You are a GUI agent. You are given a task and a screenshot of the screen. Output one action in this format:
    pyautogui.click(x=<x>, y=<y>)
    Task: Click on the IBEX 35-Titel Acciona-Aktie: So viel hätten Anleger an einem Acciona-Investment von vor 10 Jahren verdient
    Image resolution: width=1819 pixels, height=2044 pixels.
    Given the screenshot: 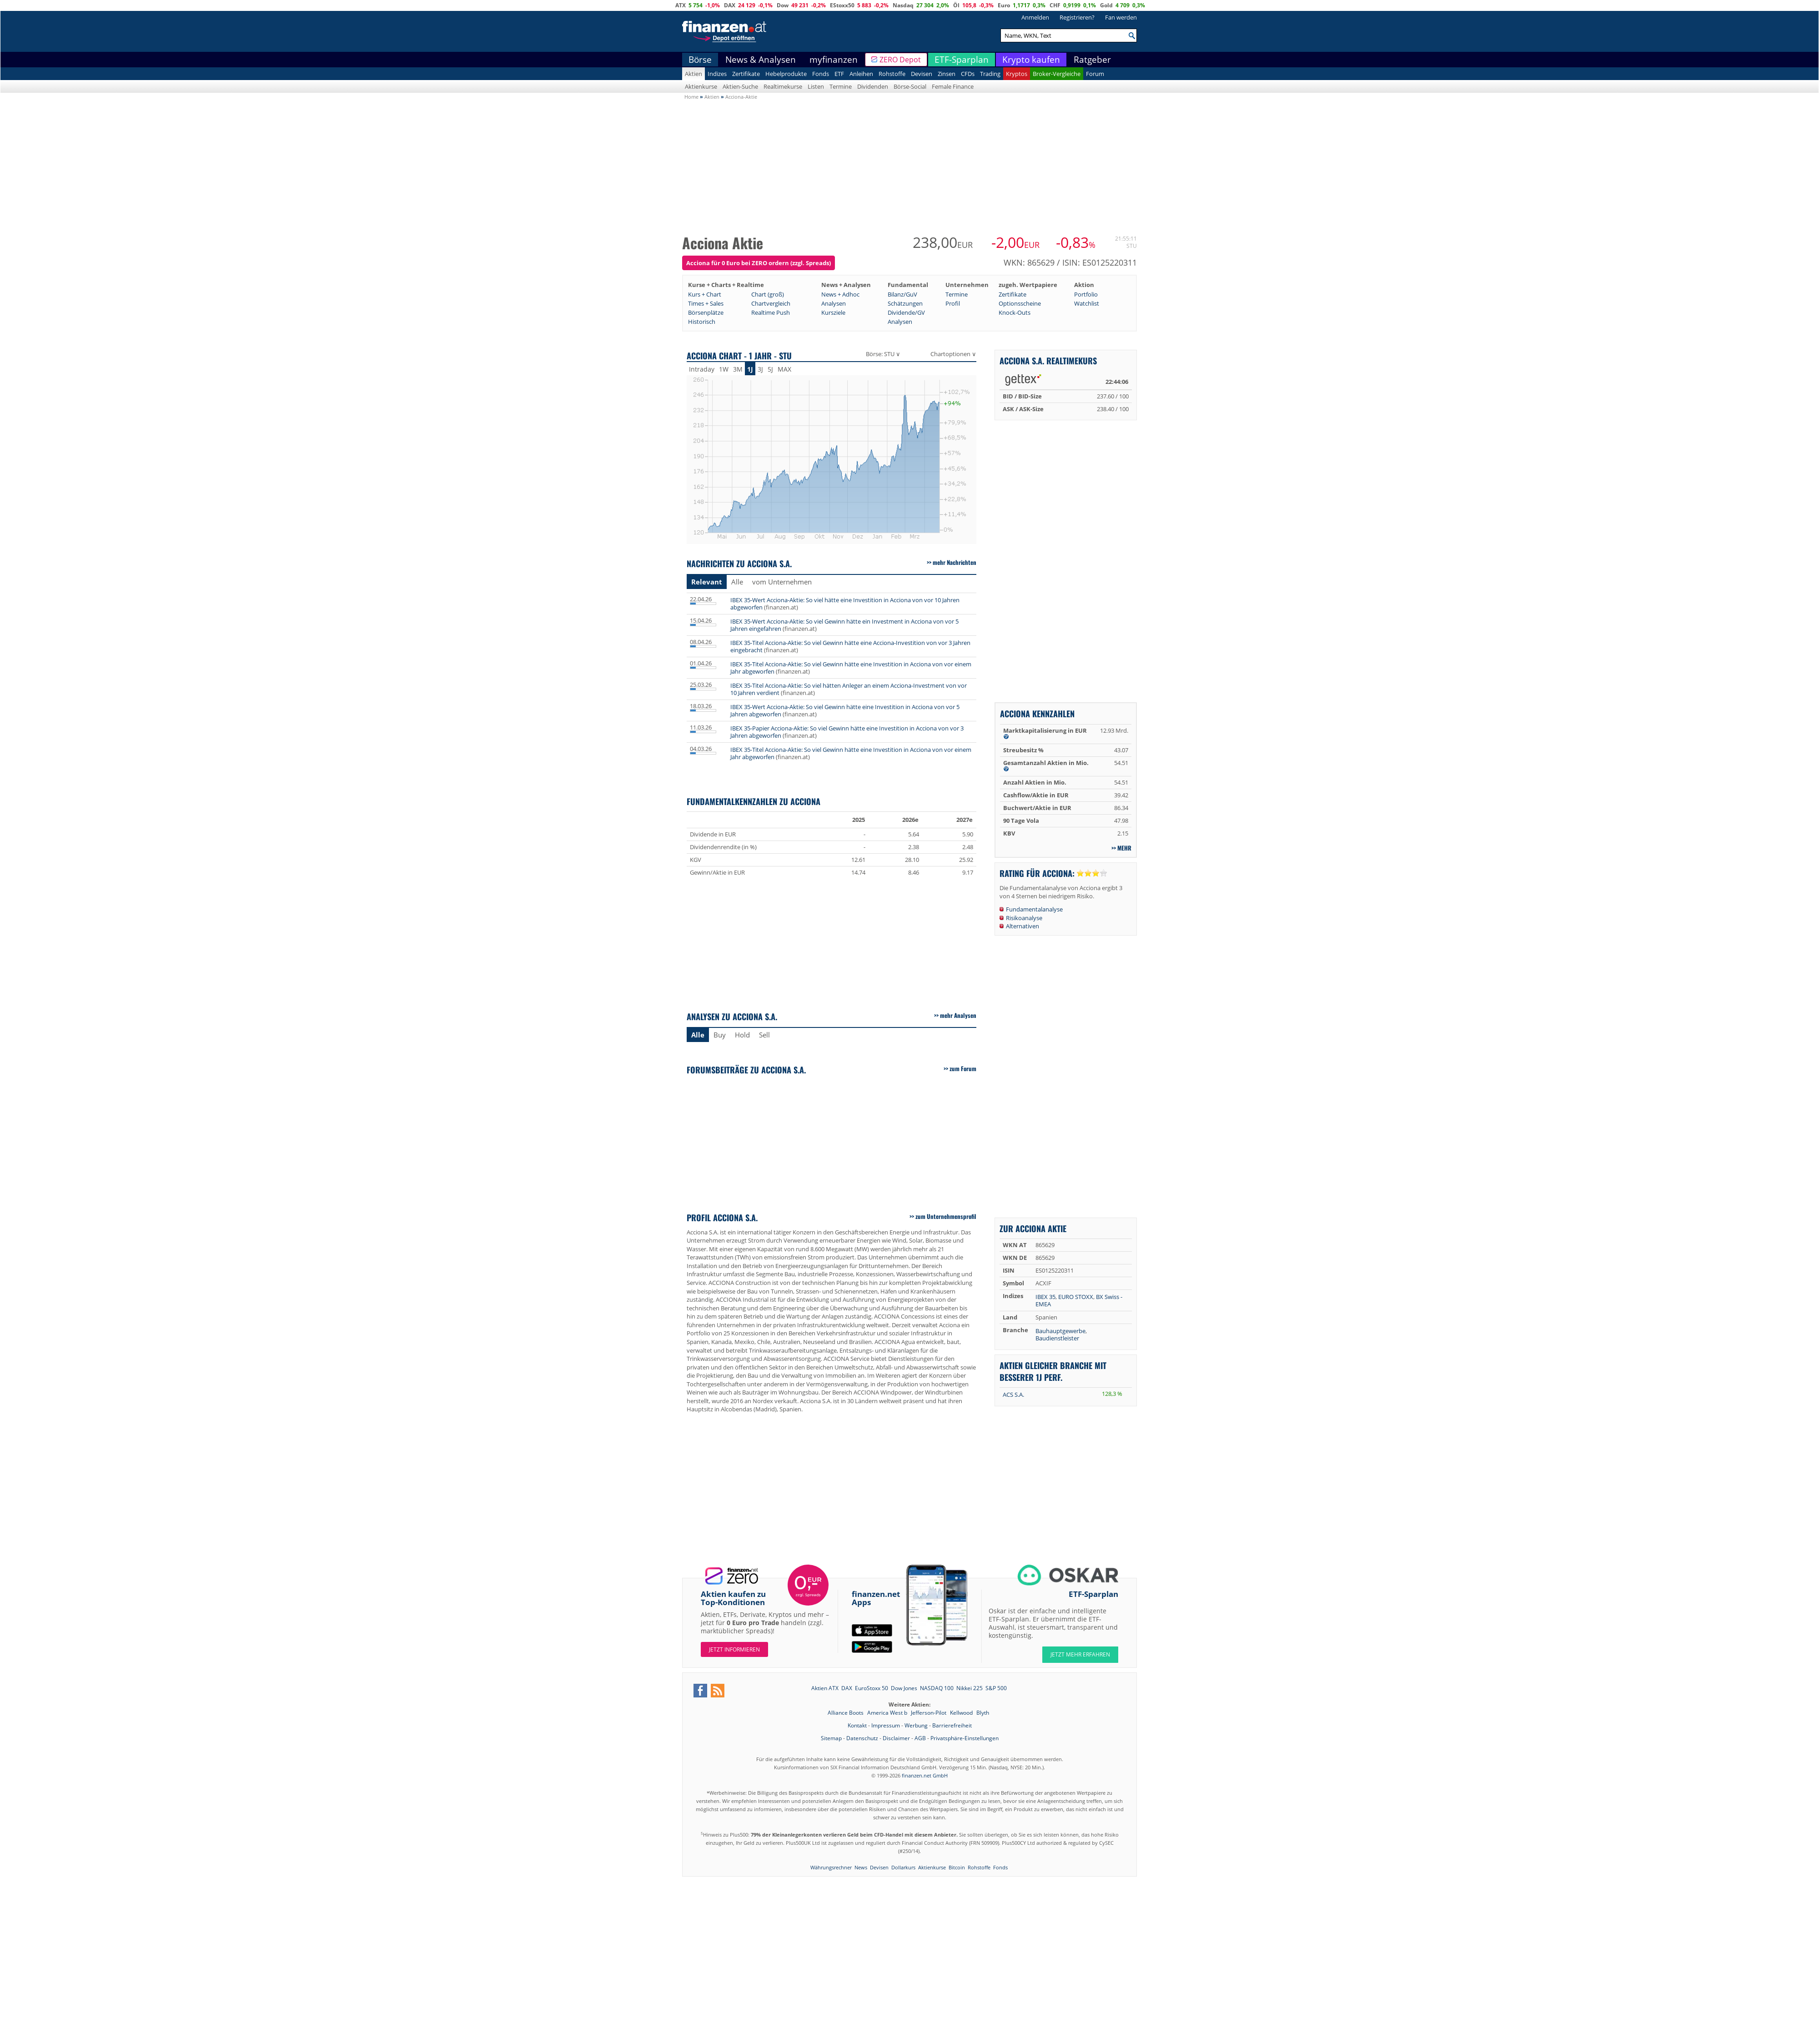 What is the action you would take?
    pyautogui.click(x=848, y=689)
    